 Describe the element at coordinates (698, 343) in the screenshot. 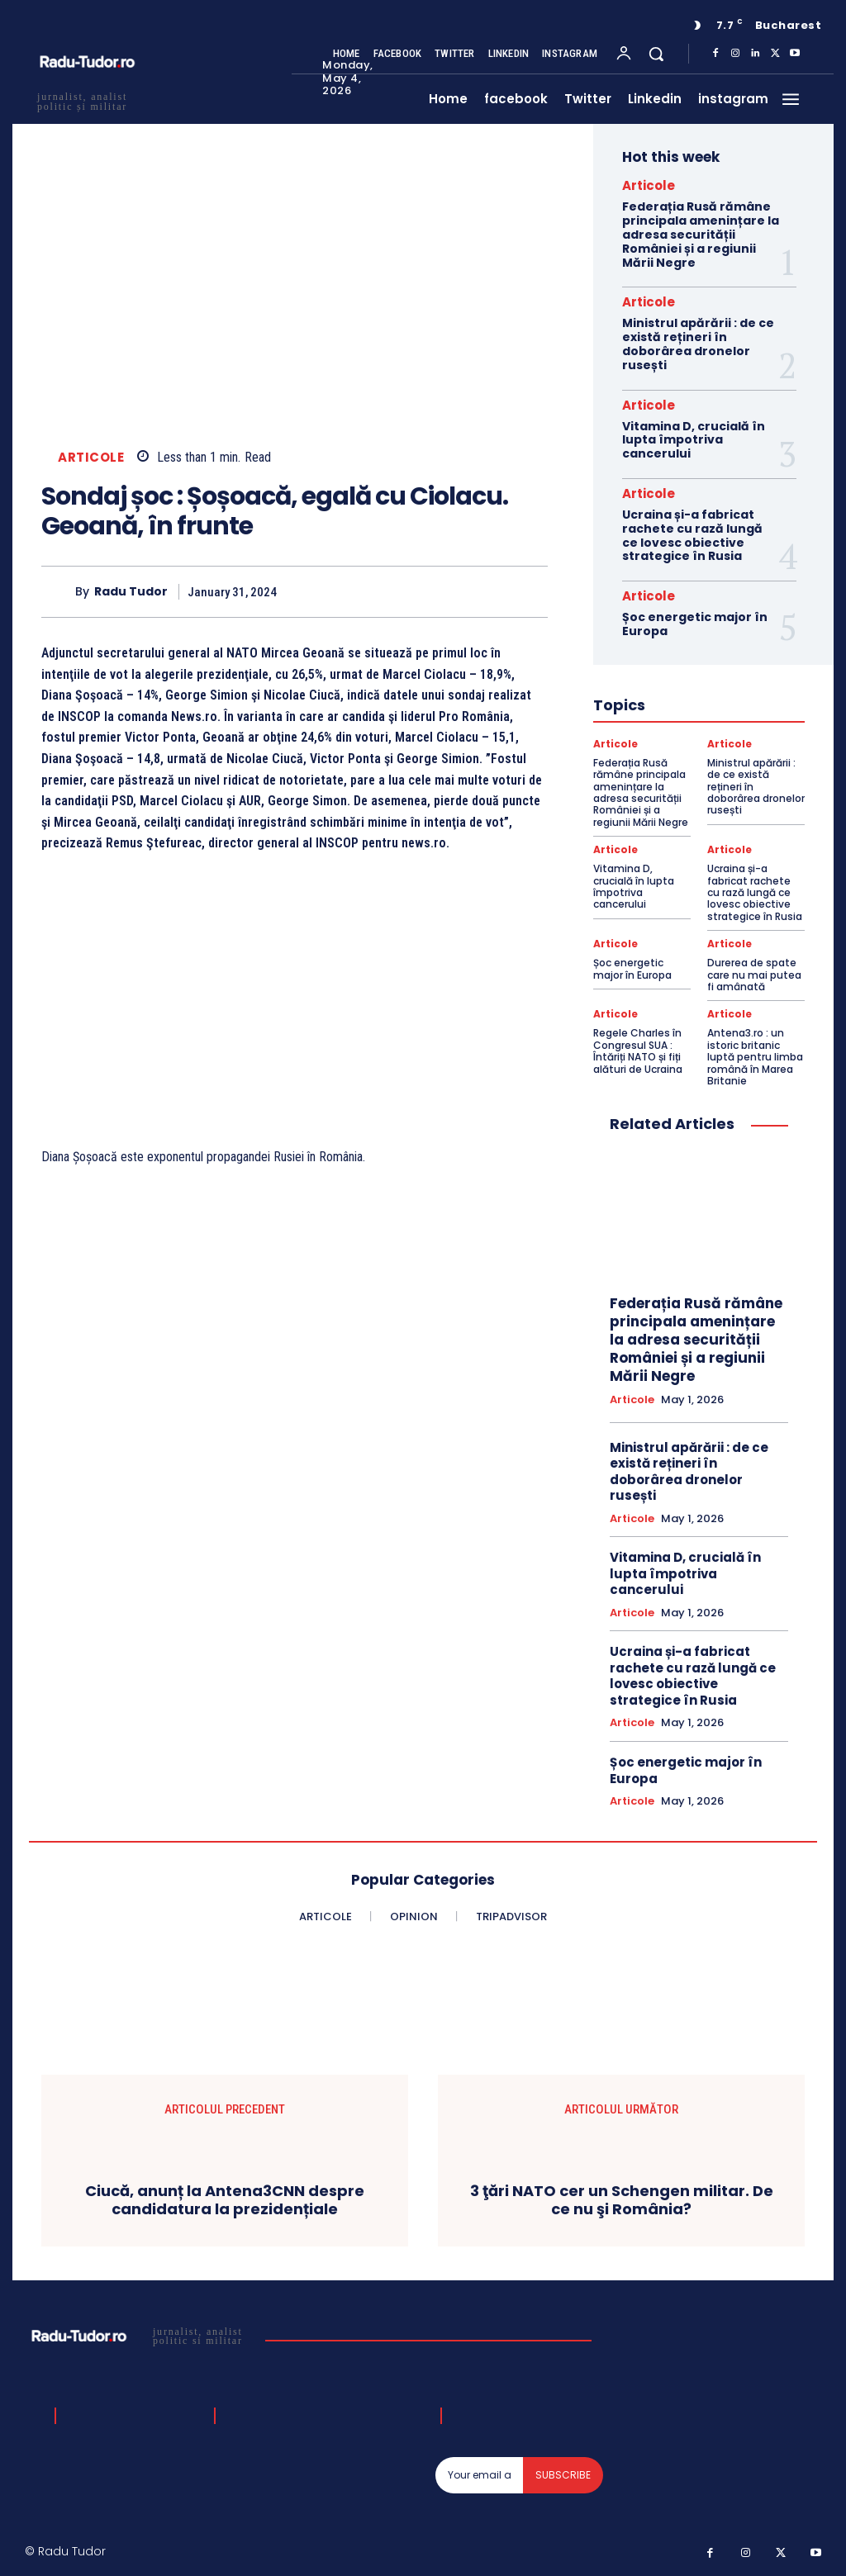

I see `Ministrul apărării : de ce există rețineri în doborârea dronelor rusești` at that location.